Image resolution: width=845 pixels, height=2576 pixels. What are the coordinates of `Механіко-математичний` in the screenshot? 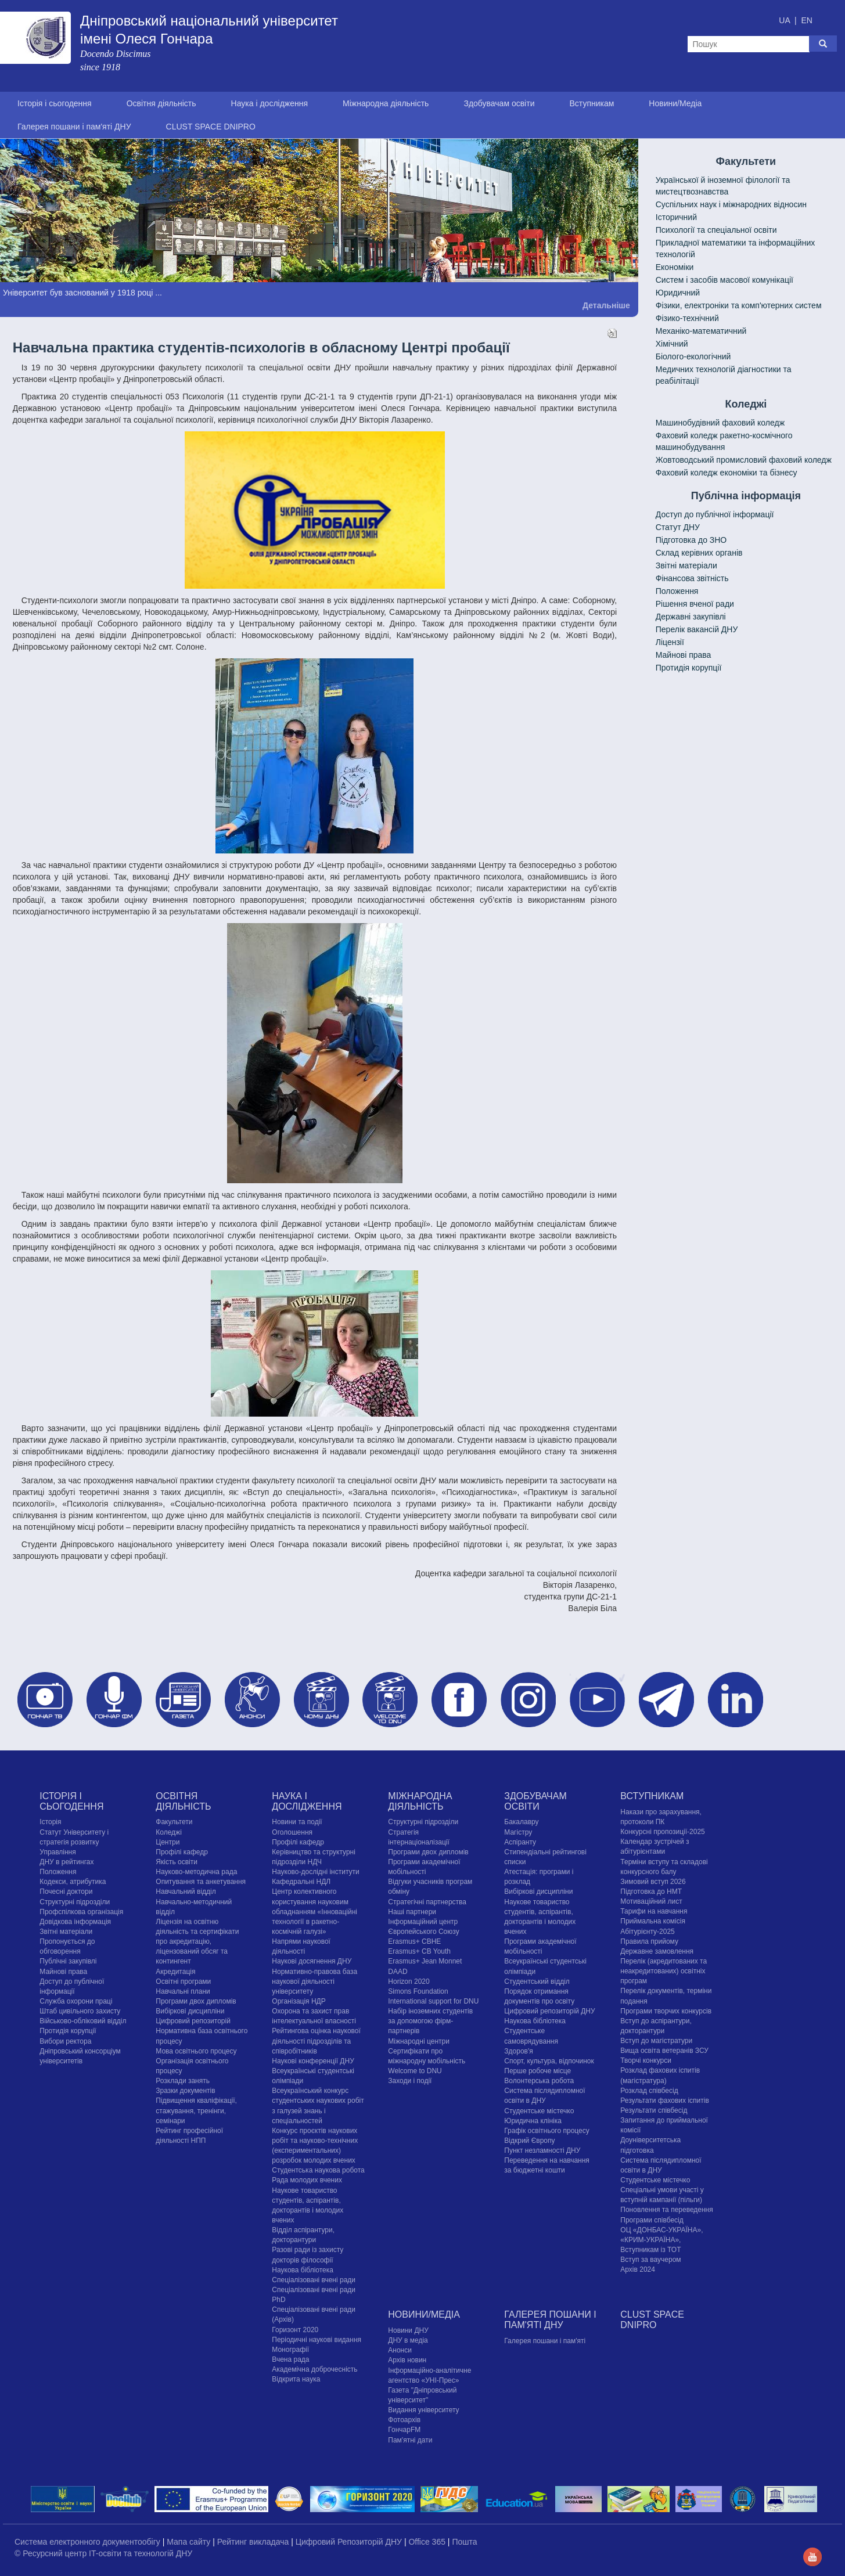 It's located at (701, 331).